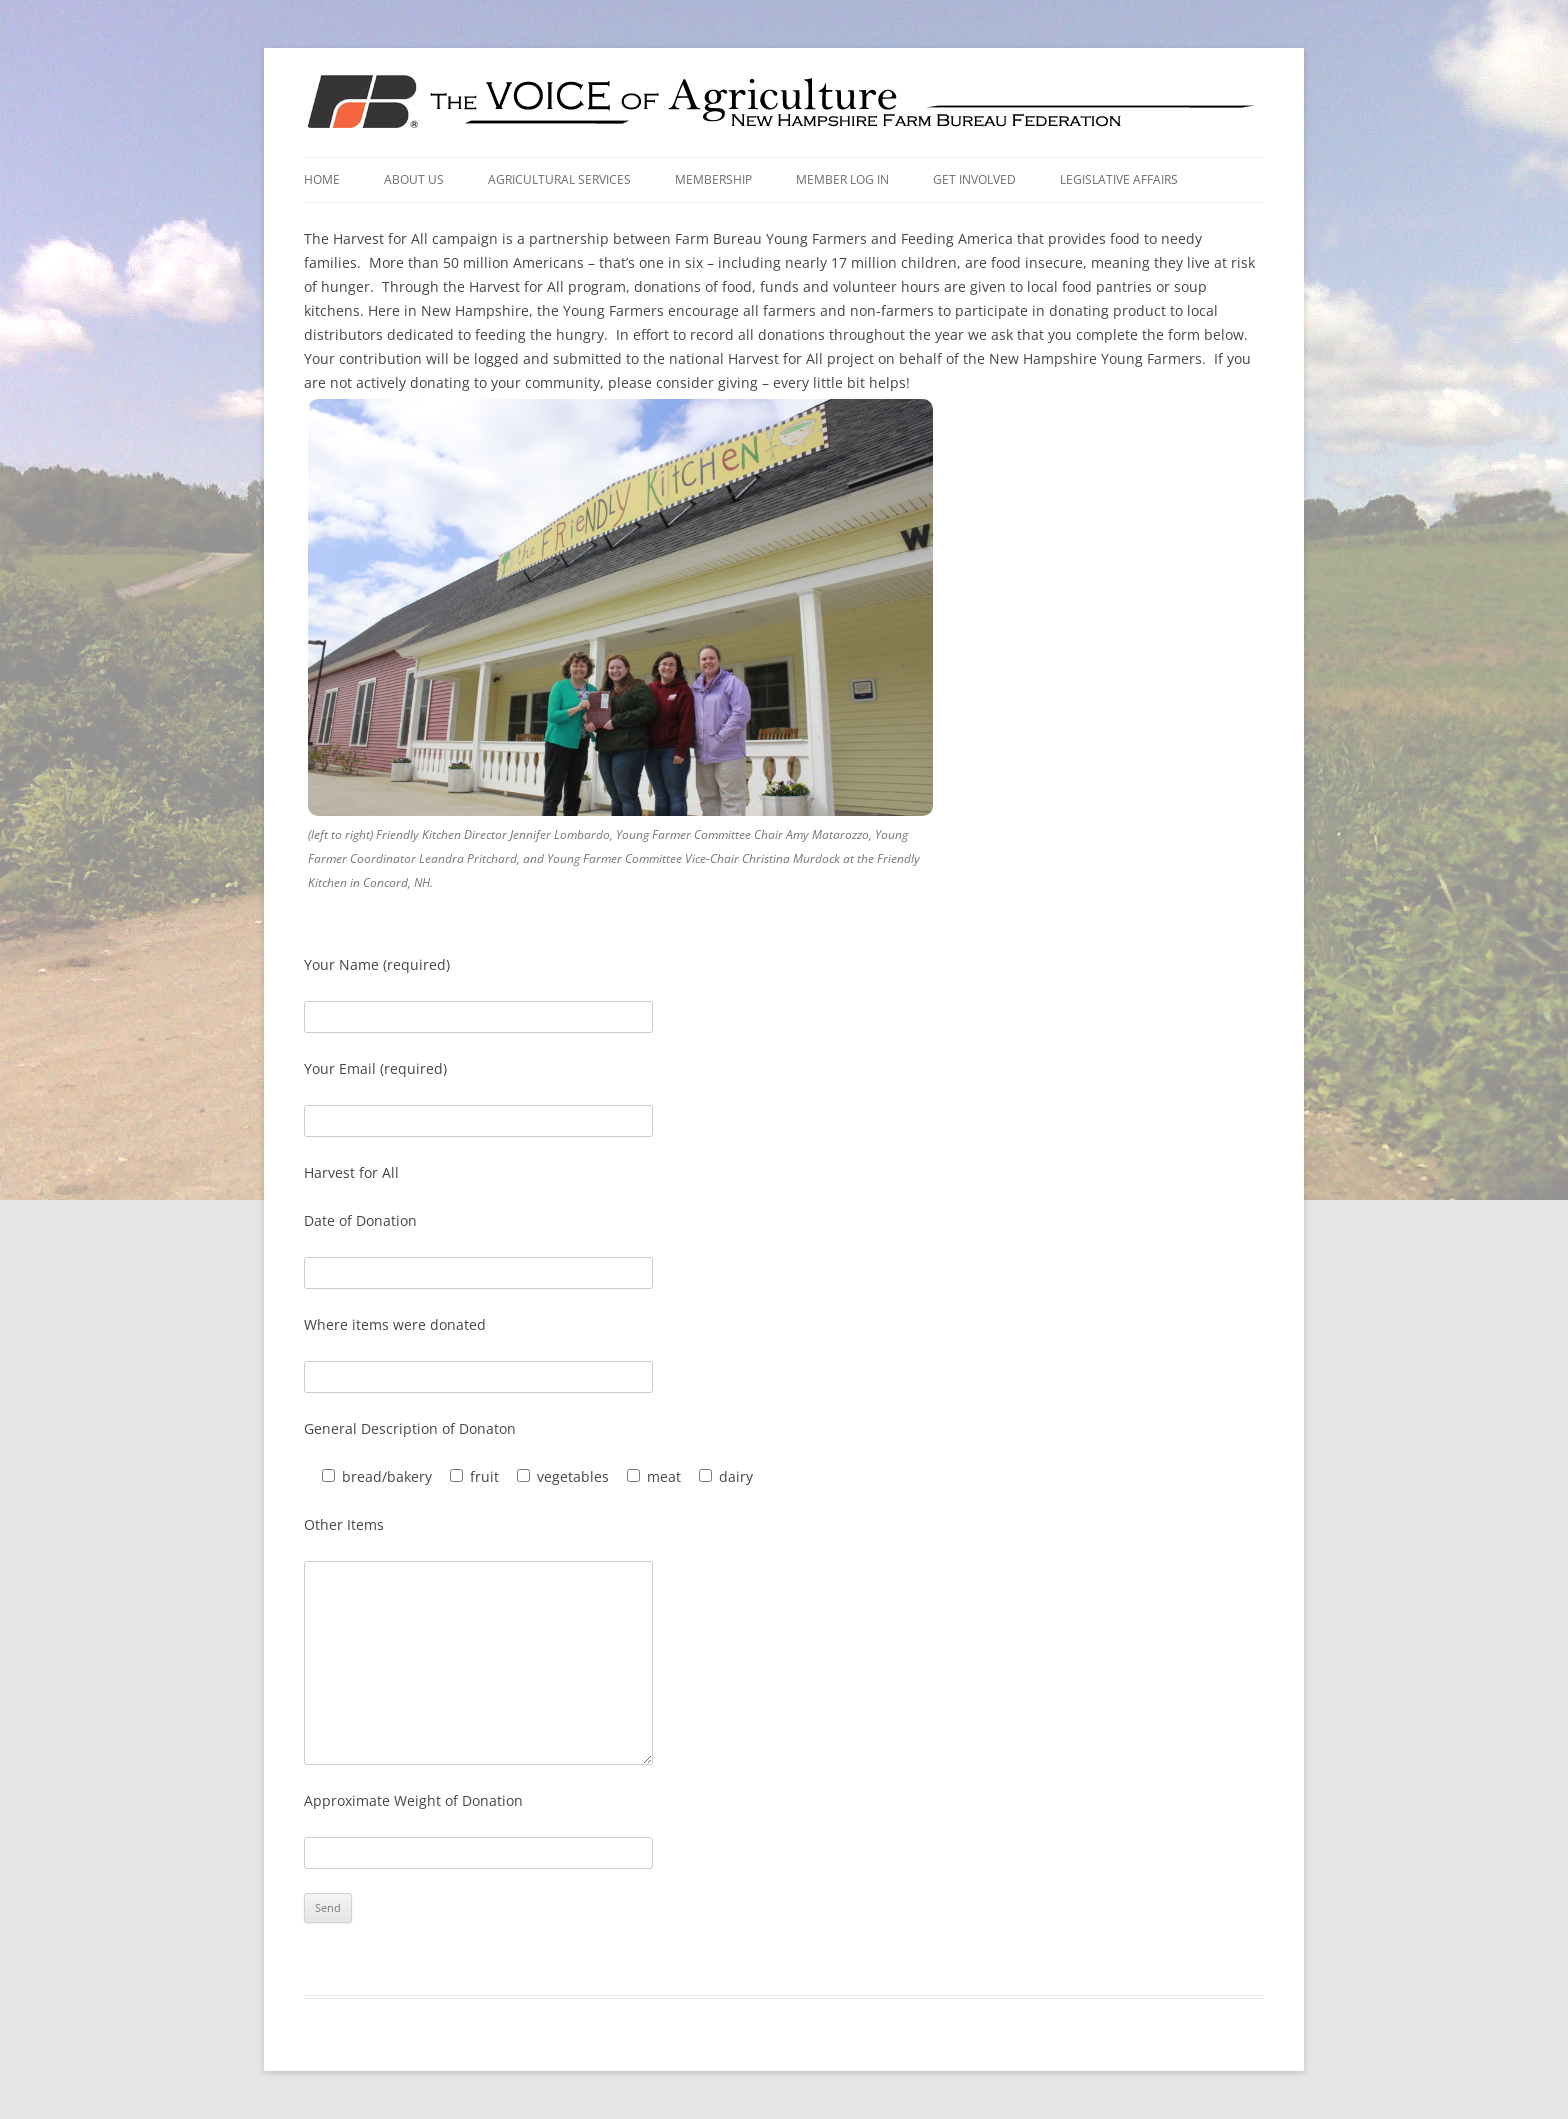 The image size is (1568, 2119). Describe the element at coordinates (559, 179) in the screenshot. I see `Agricultural Services` at that location.